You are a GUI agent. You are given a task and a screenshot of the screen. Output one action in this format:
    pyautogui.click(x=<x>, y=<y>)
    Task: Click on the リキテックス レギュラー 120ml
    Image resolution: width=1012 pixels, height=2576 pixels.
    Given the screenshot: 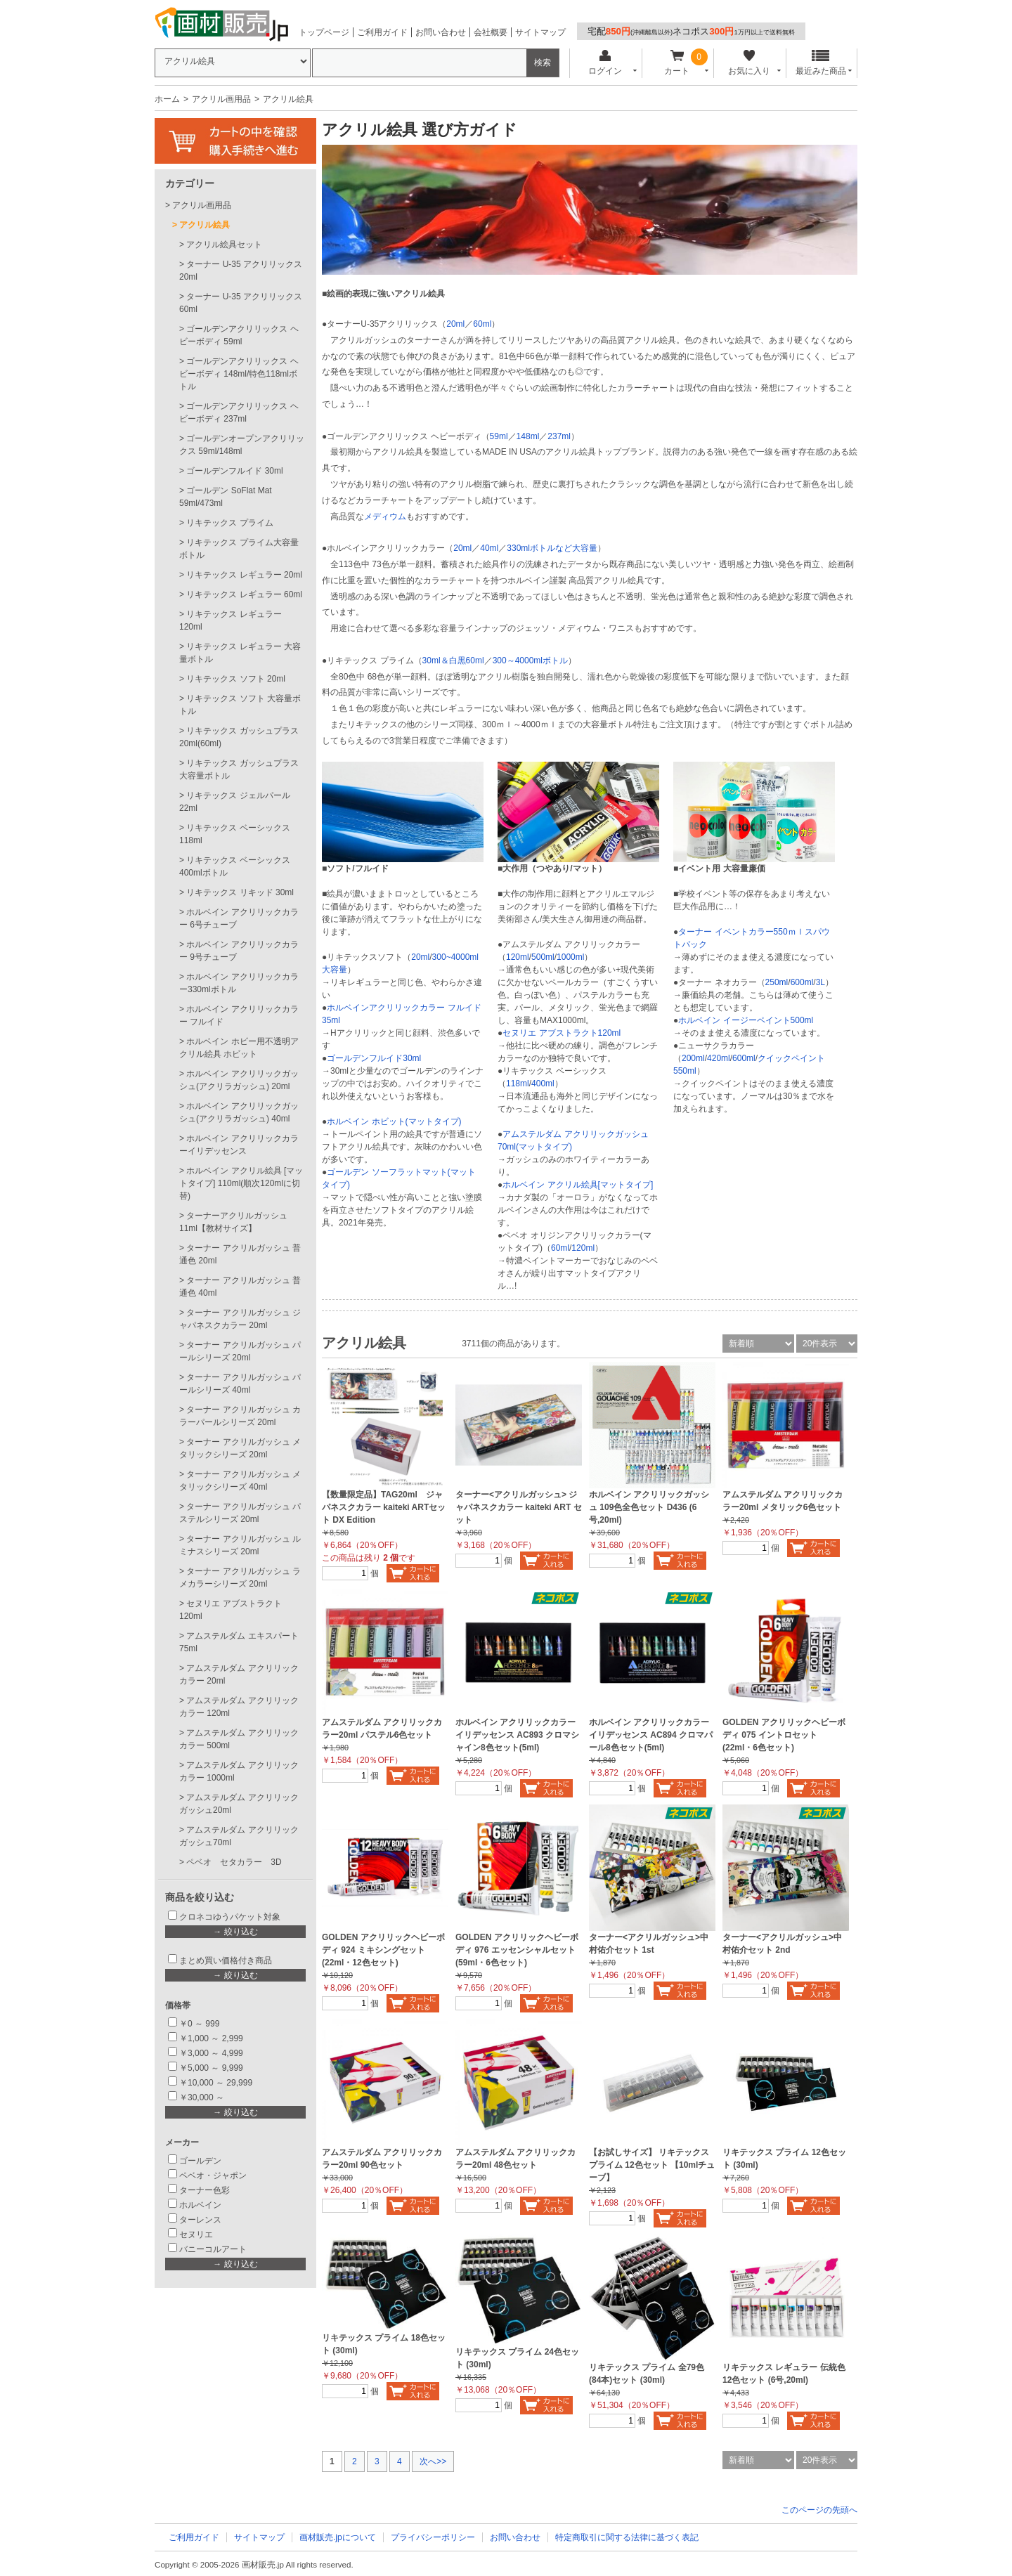 What is the action you would take?
    pyautogui.click(x=230, y=620)
    